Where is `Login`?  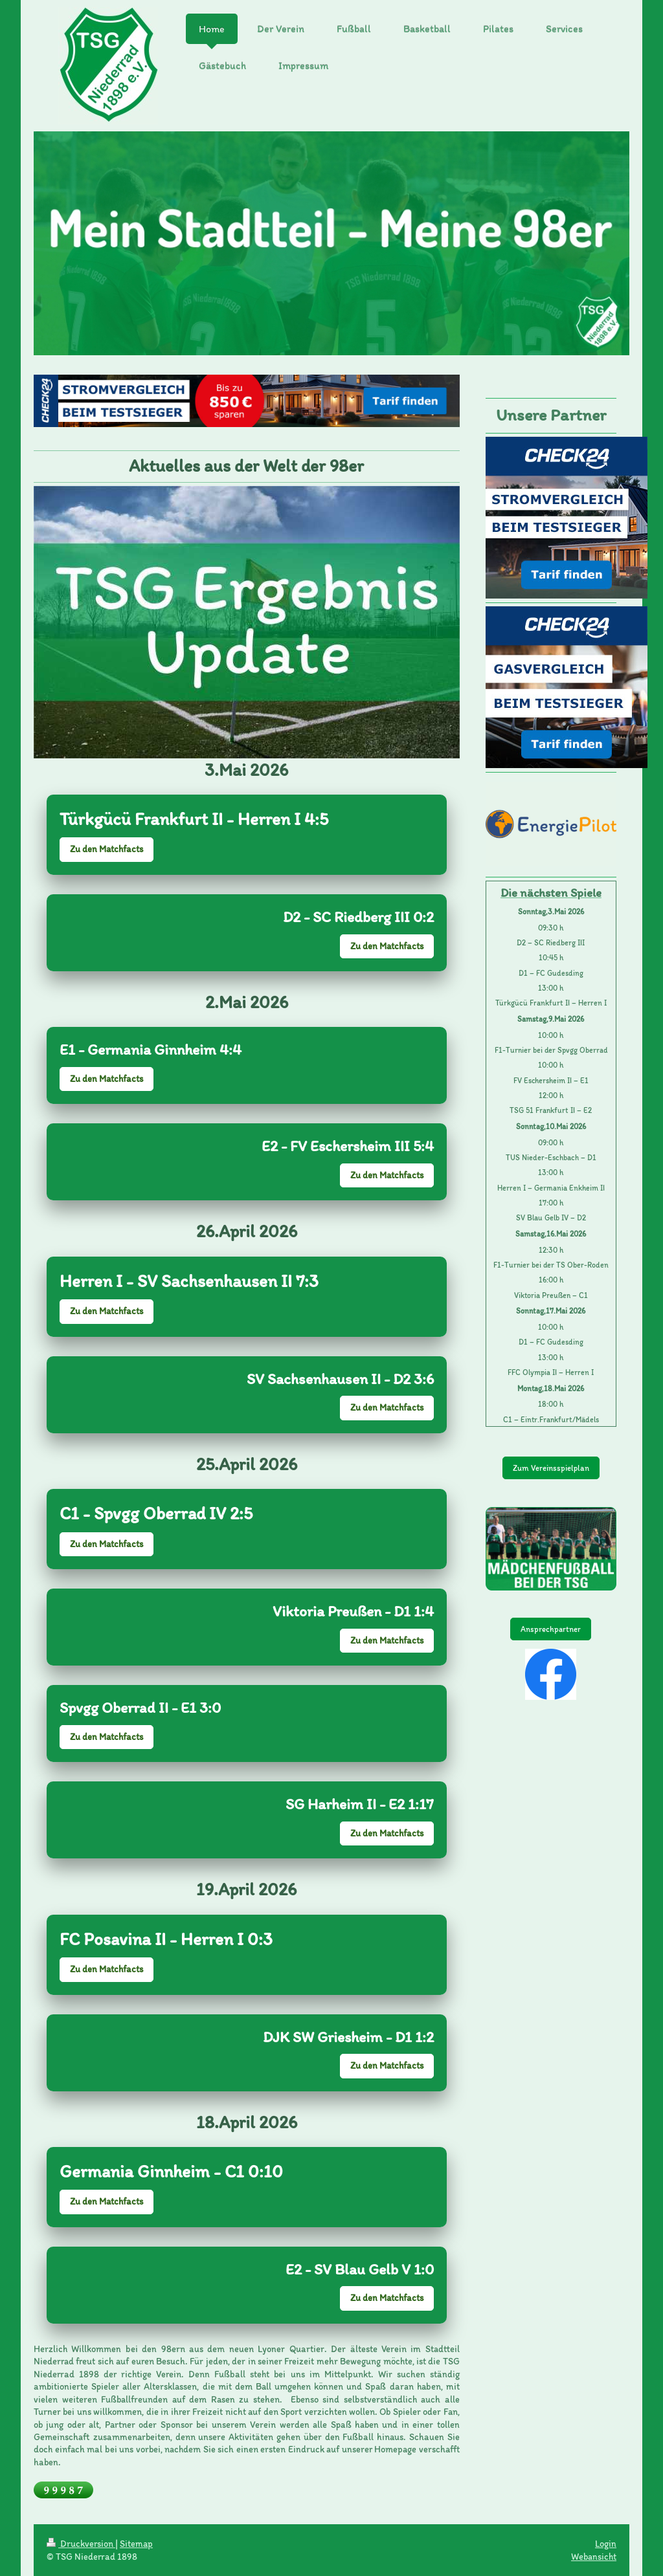 Login is located at coordinates (605, 2543).